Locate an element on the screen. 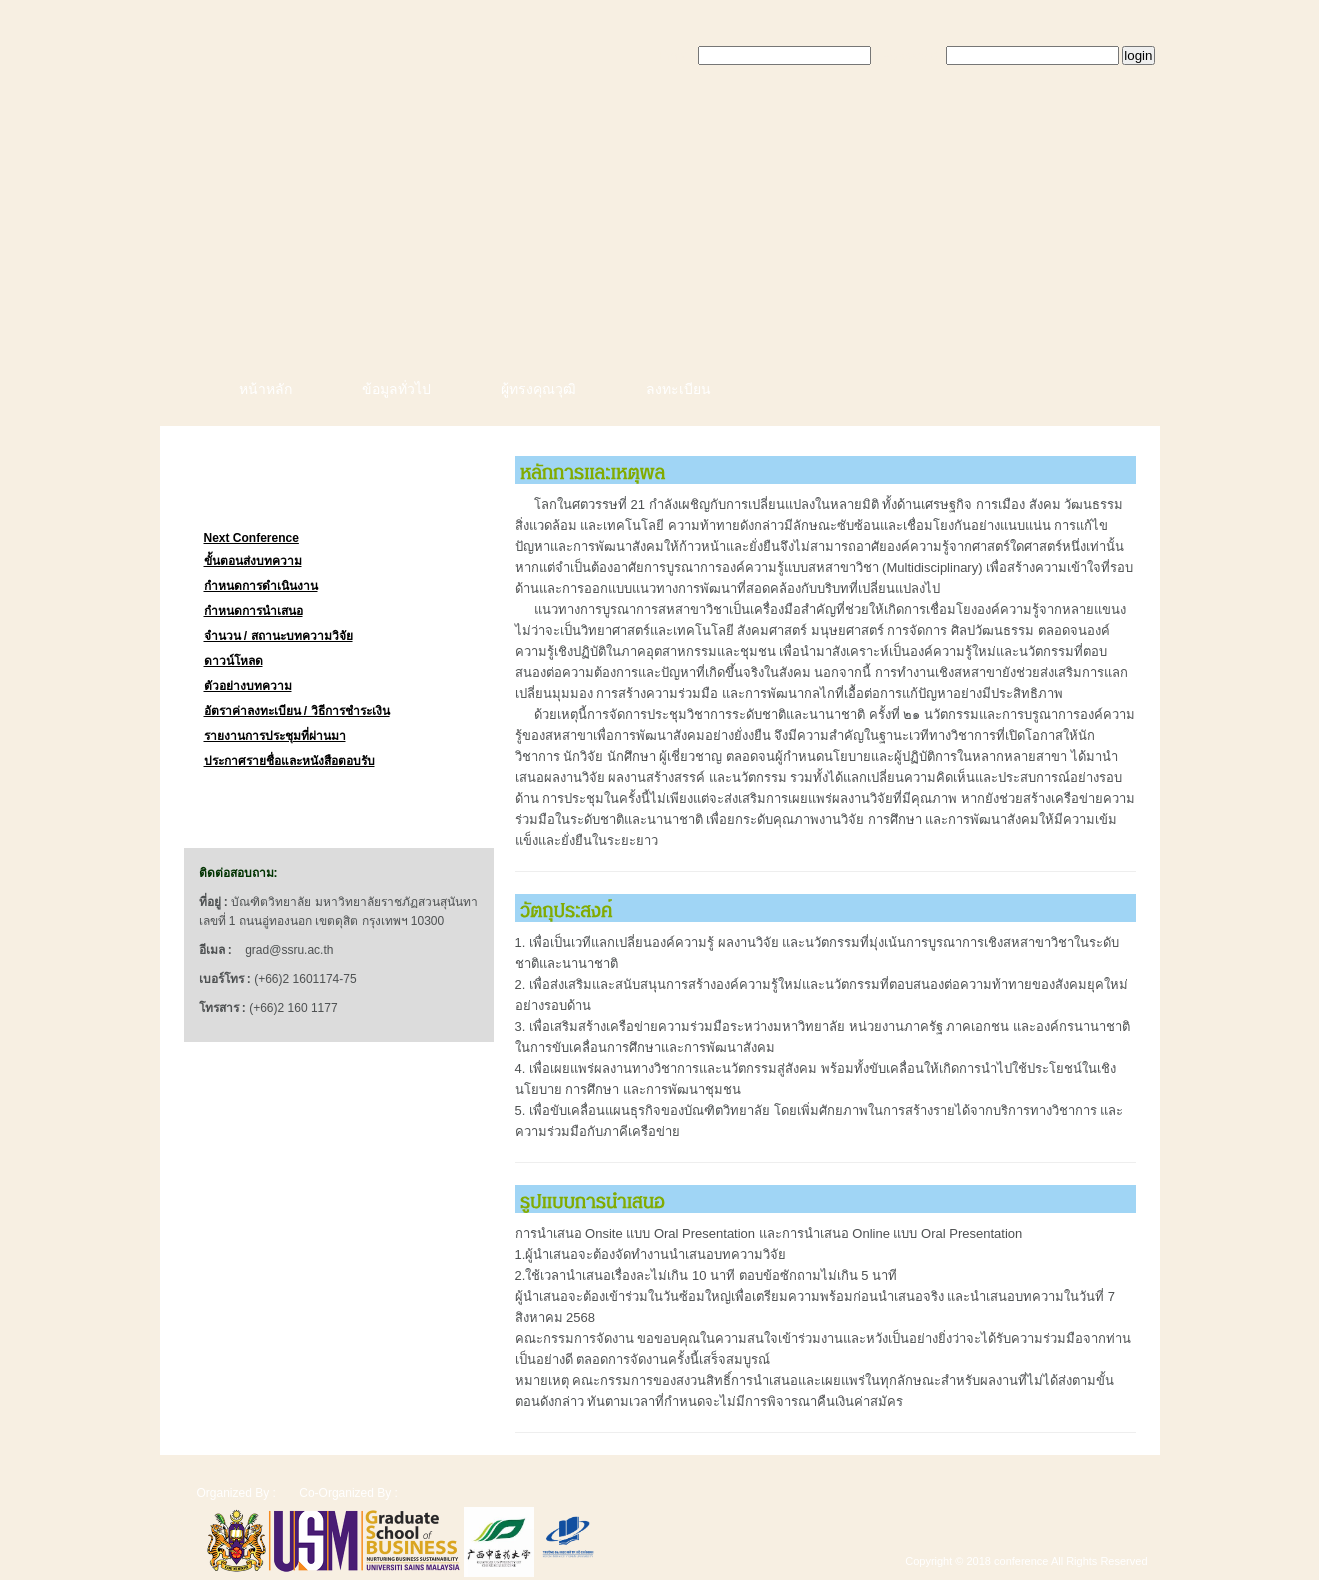 The height and width of the screenshot is (1580, 1319). ประกาศรายชื่อและหนังสือตอบรับ is located at coordinates (289, 761).